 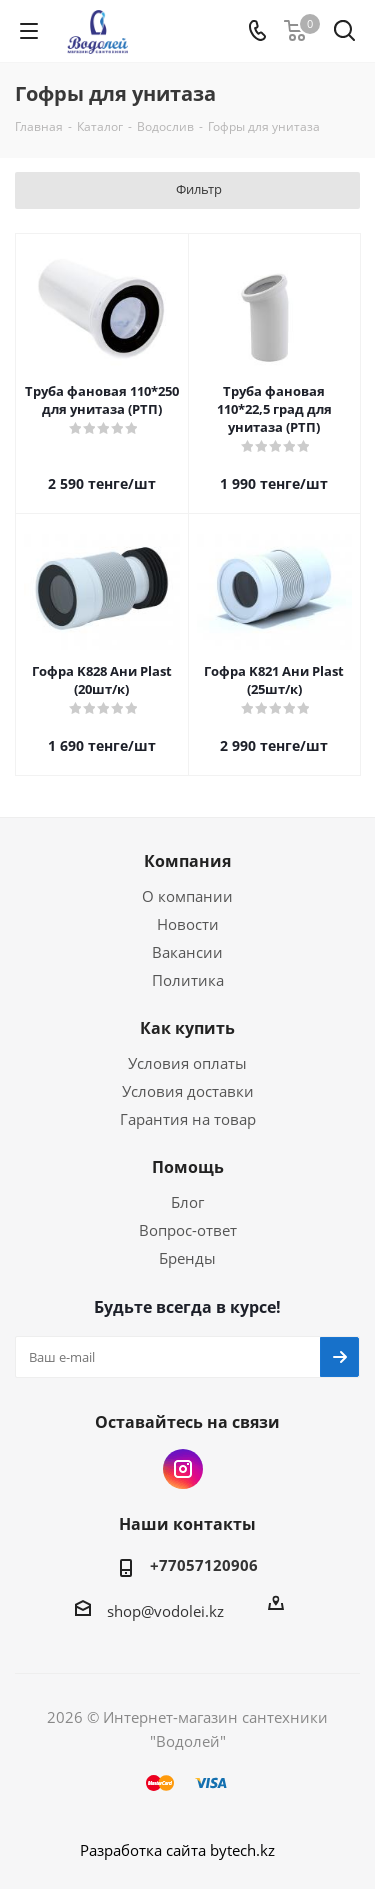 What do you see at coordinates (188, 1091) in the screenshot?
I see `Условия доставки` at bounding box center [188, 1091].